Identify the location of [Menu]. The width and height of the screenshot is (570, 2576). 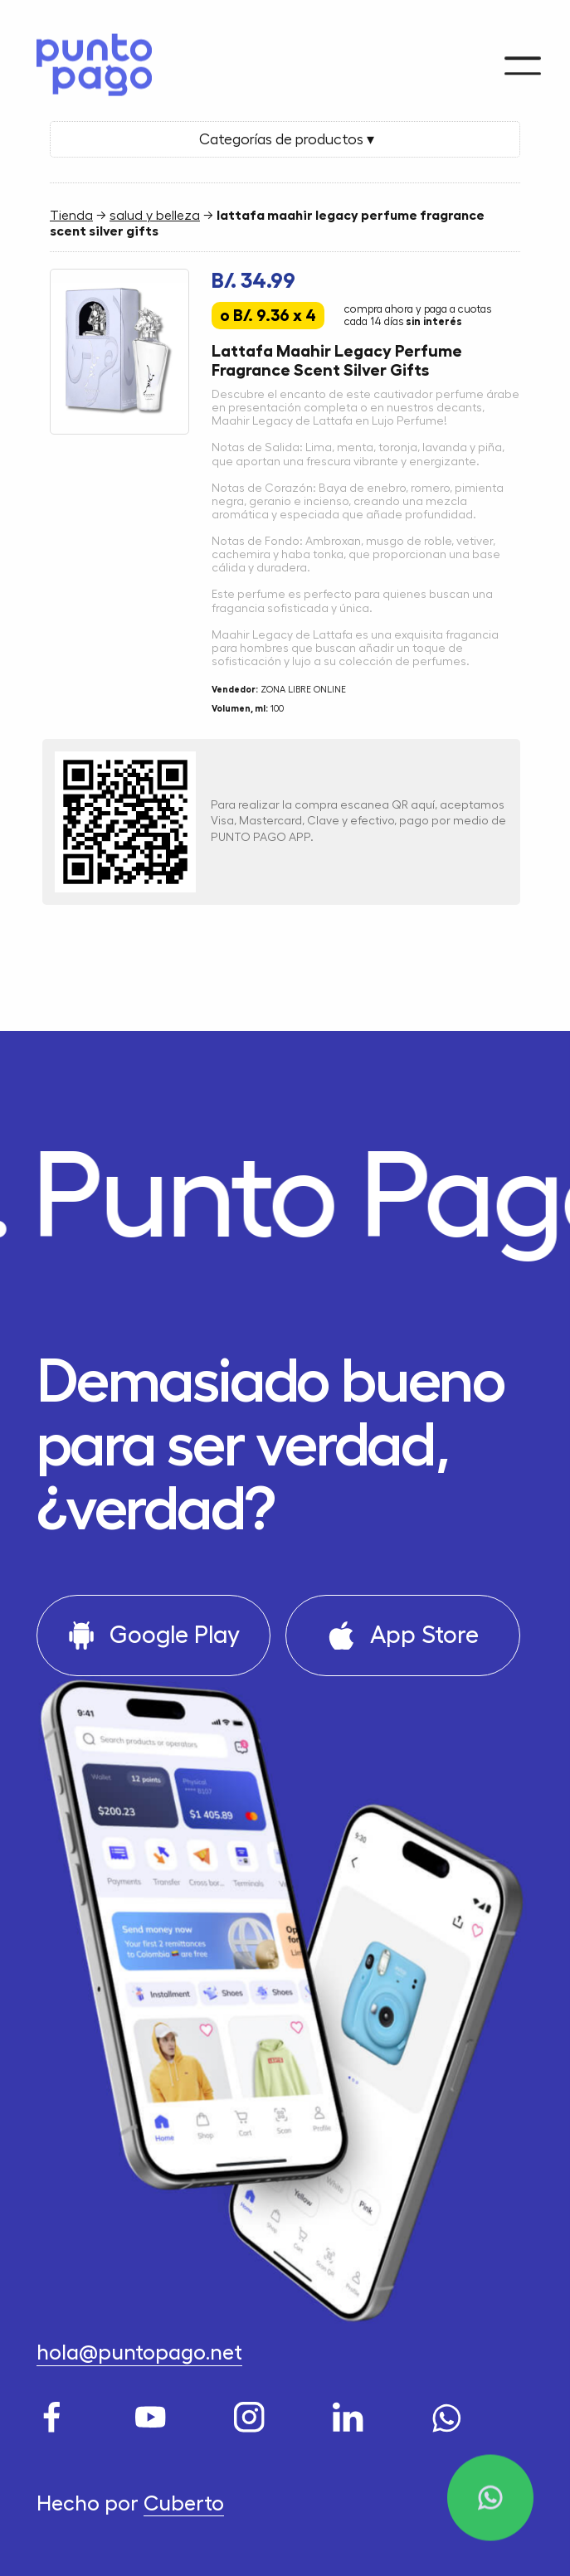
(522, 56).